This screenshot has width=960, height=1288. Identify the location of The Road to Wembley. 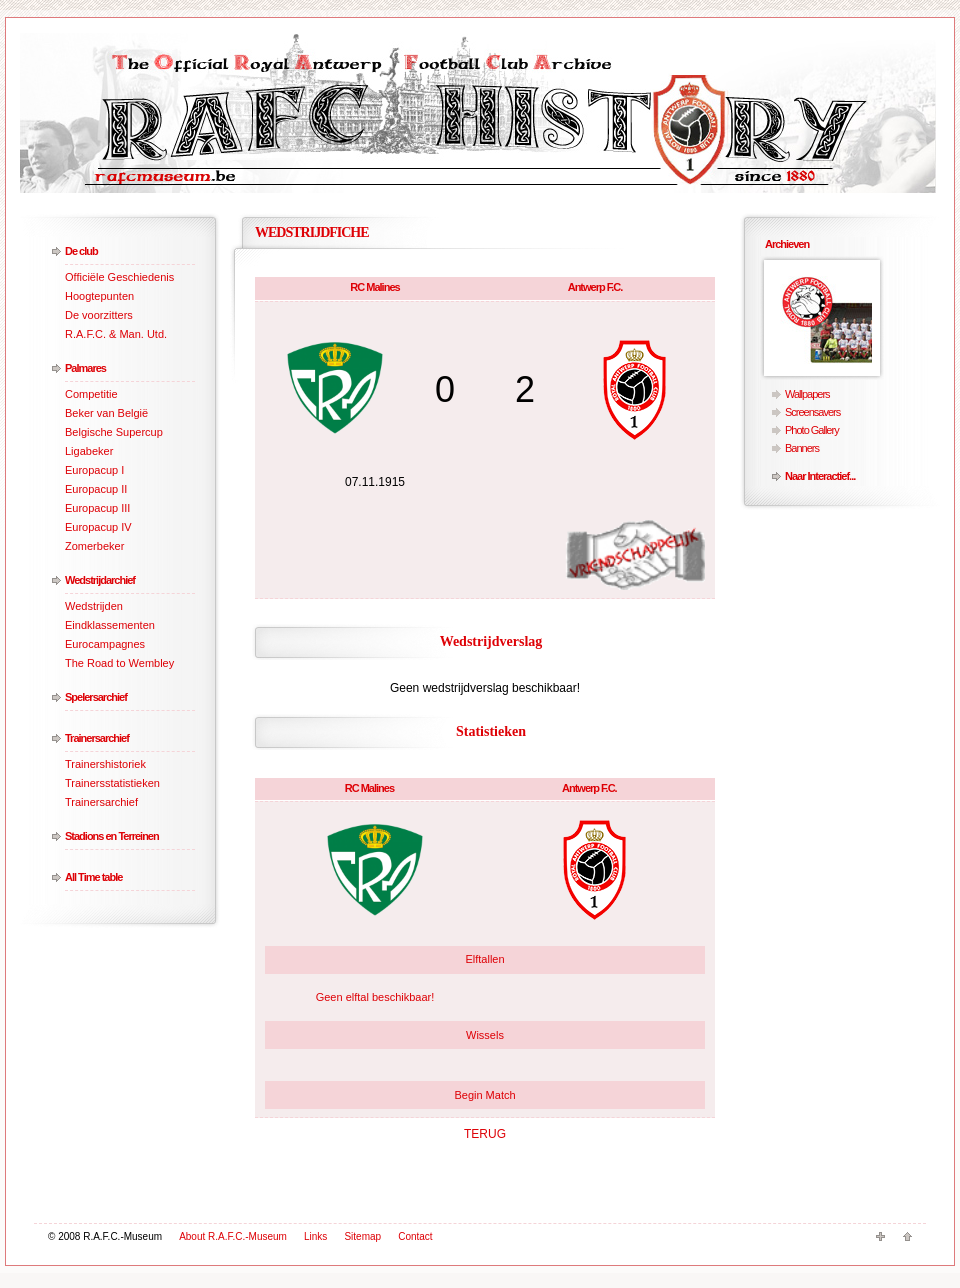
(119, 663).